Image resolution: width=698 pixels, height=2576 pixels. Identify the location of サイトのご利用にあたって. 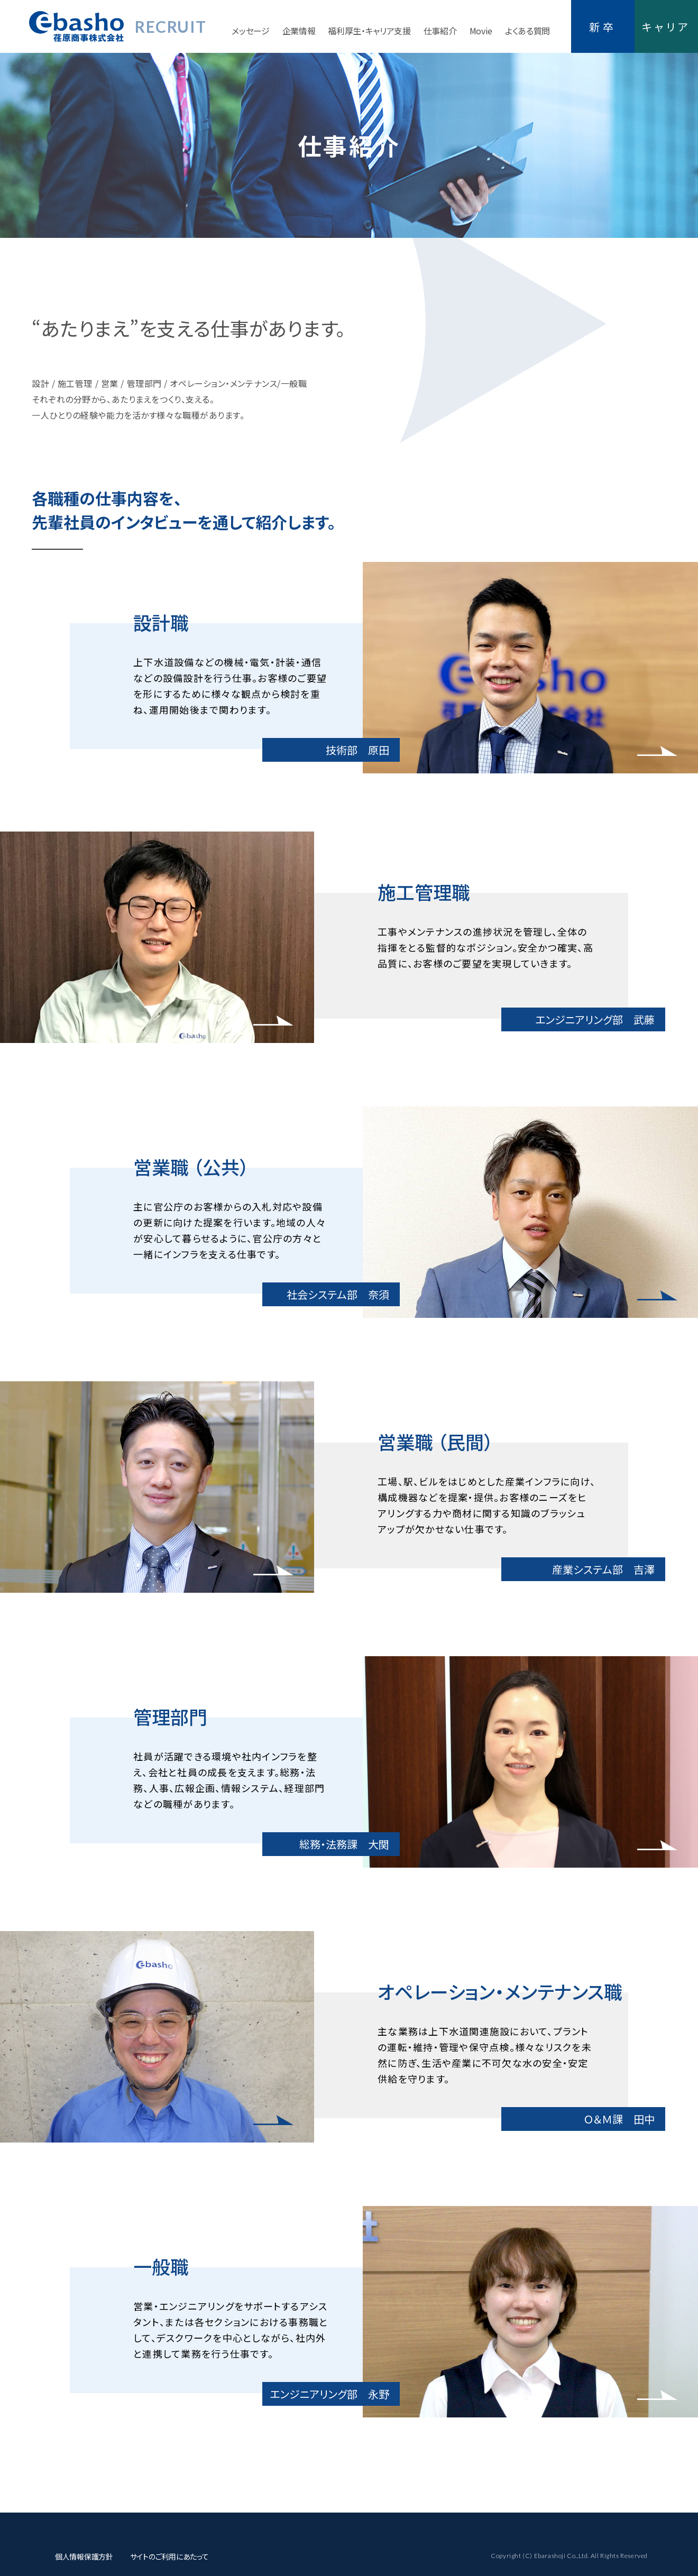
(169, 2556).